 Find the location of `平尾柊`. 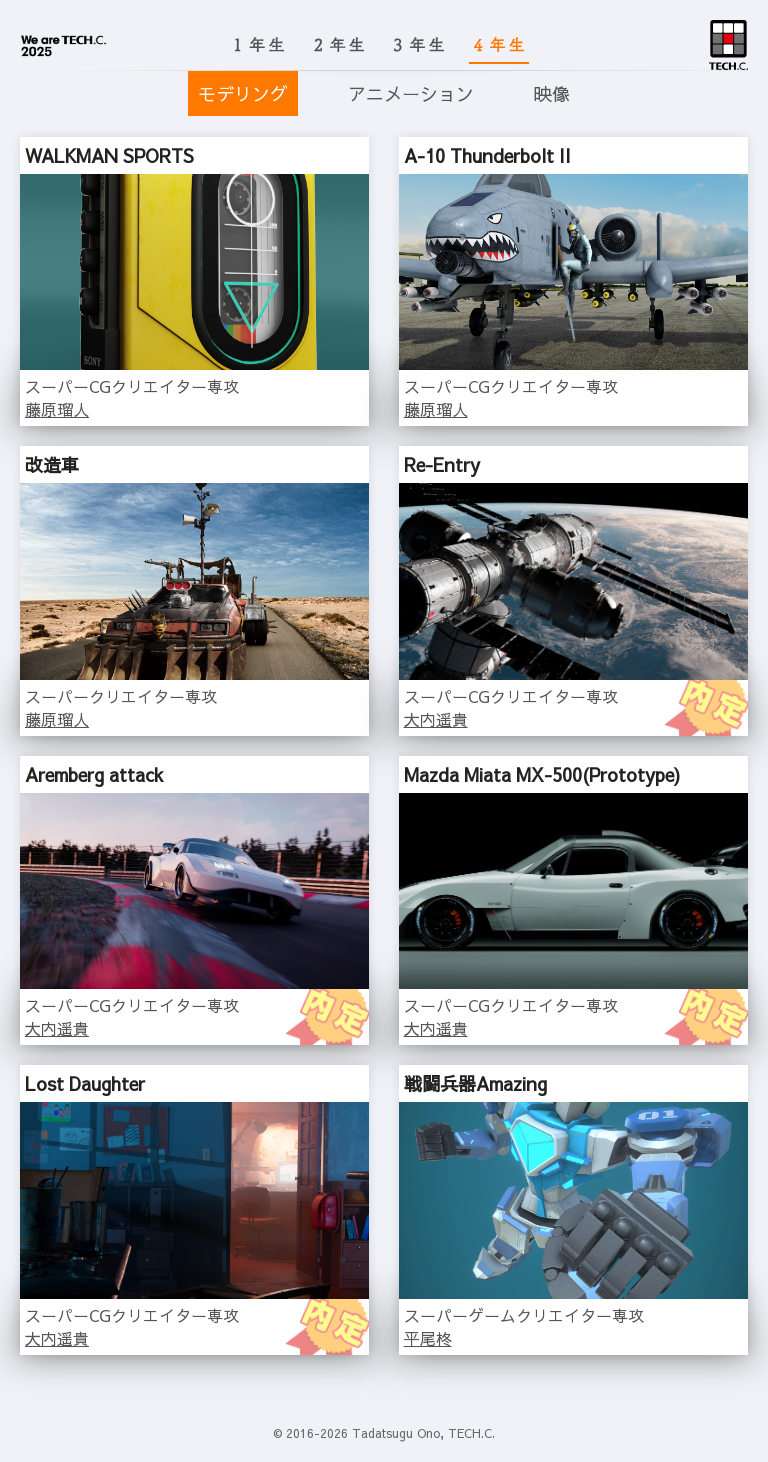

平尾柊 is located at coordinates (428, 1338).